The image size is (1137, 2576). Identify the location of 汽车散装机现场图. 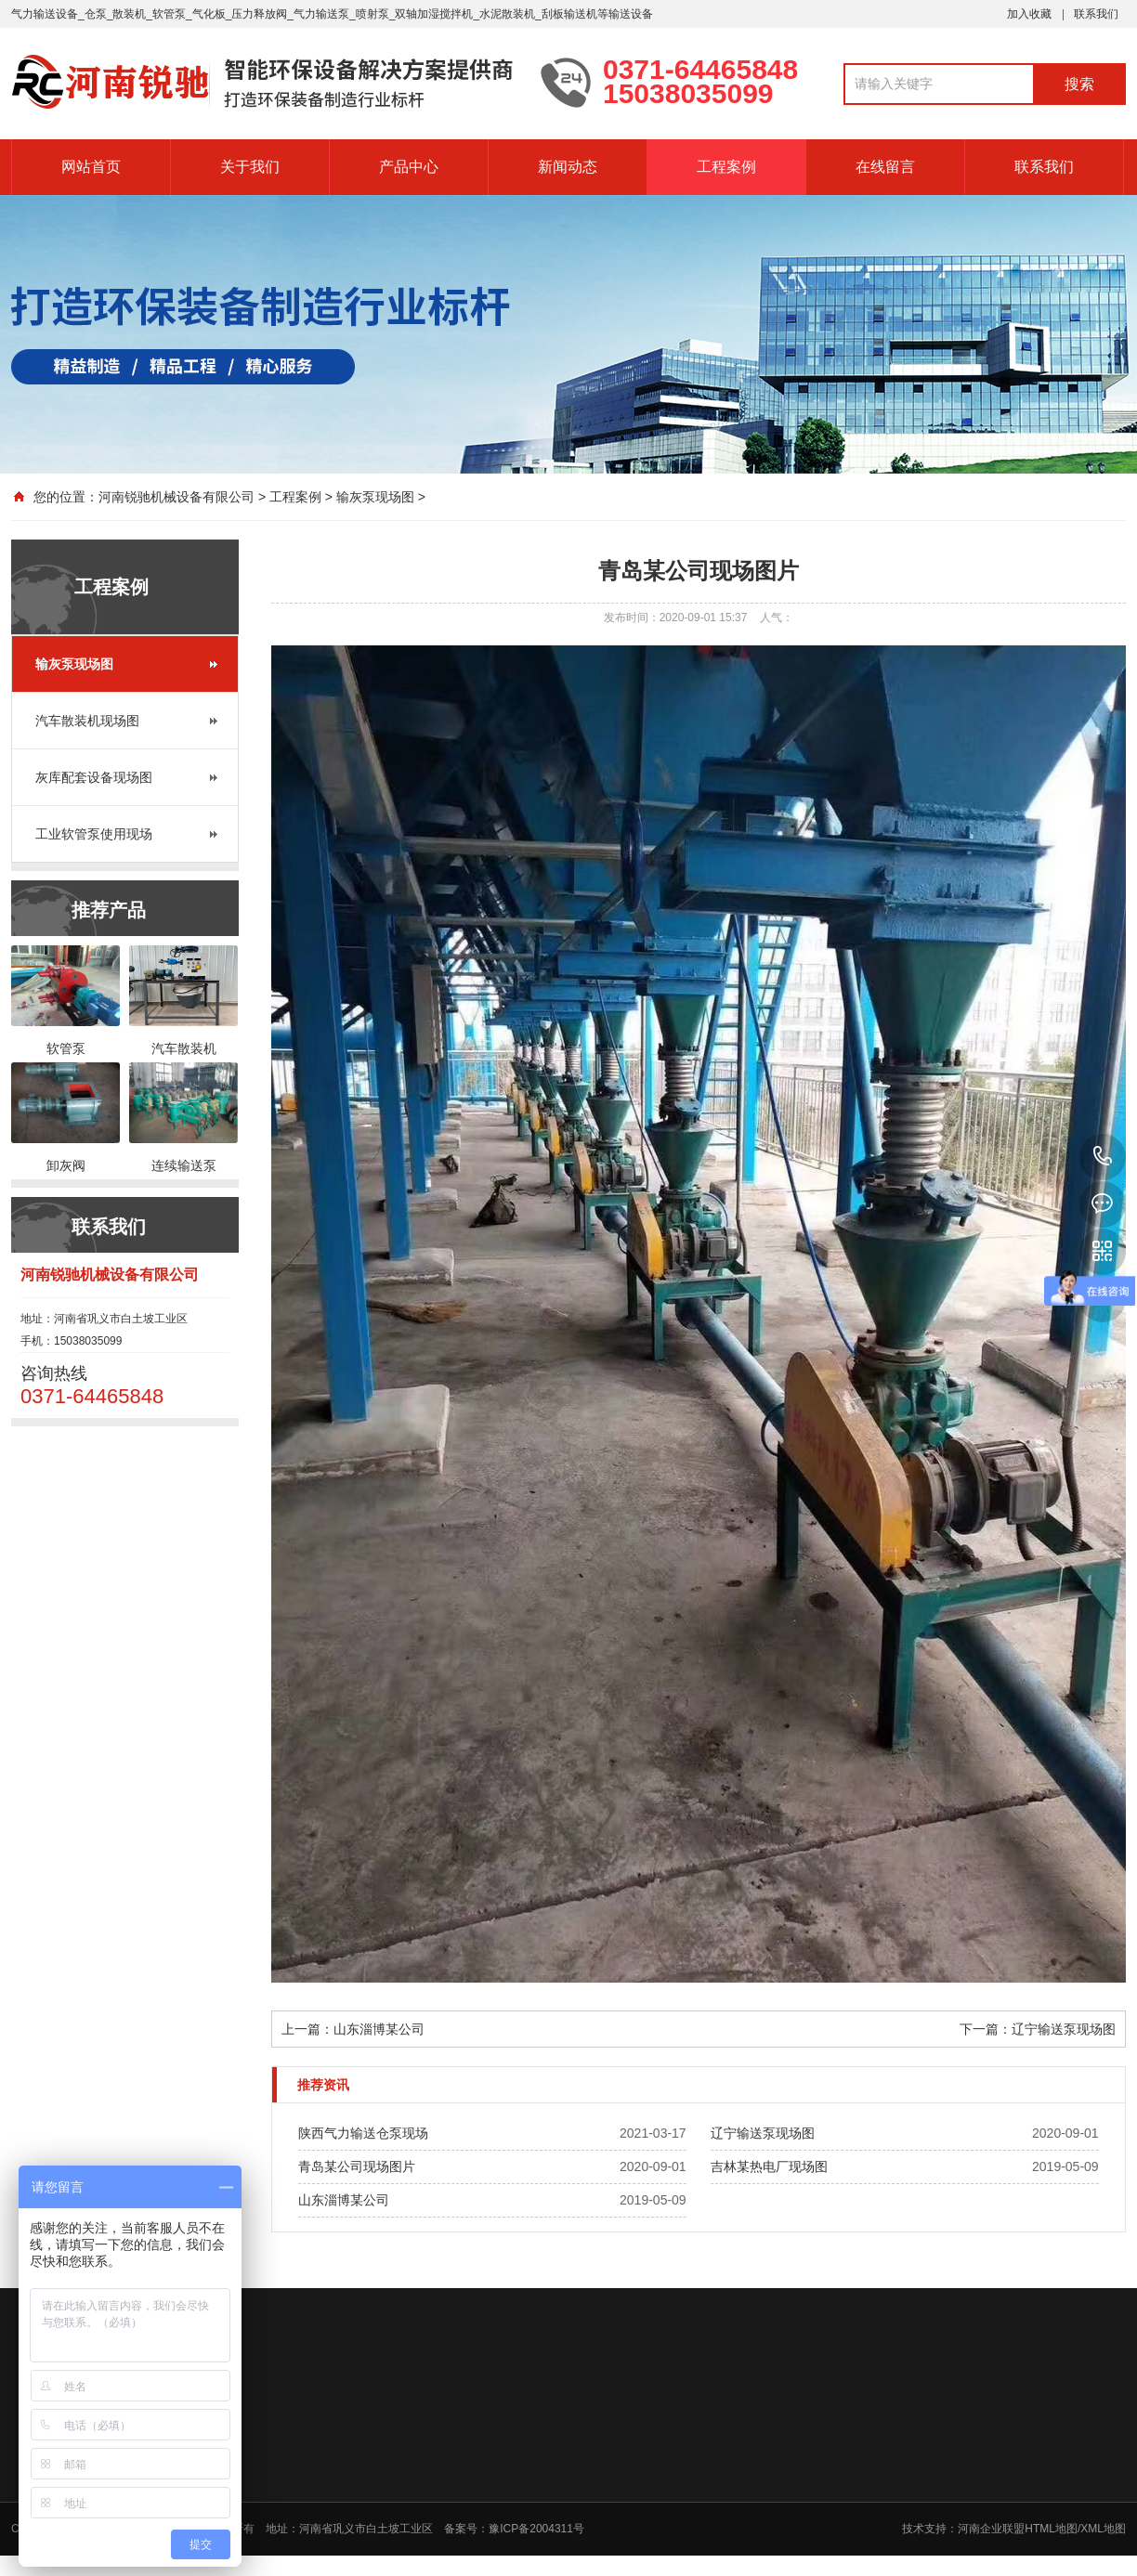
(87, 720).